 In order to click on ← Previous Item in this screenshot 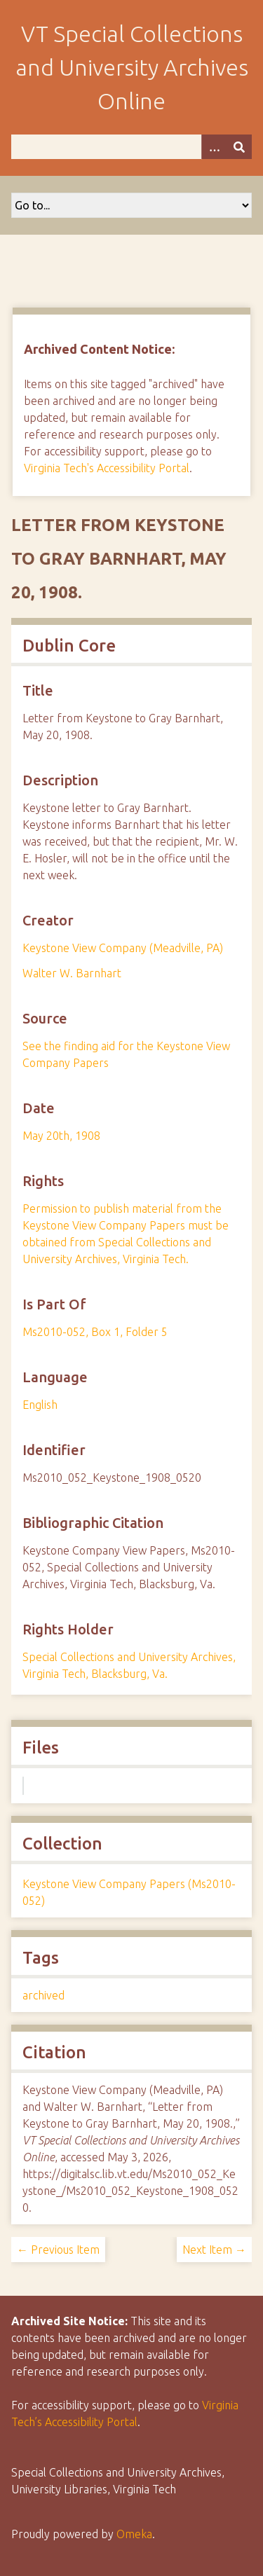, I will do `click(58, 2249)`.